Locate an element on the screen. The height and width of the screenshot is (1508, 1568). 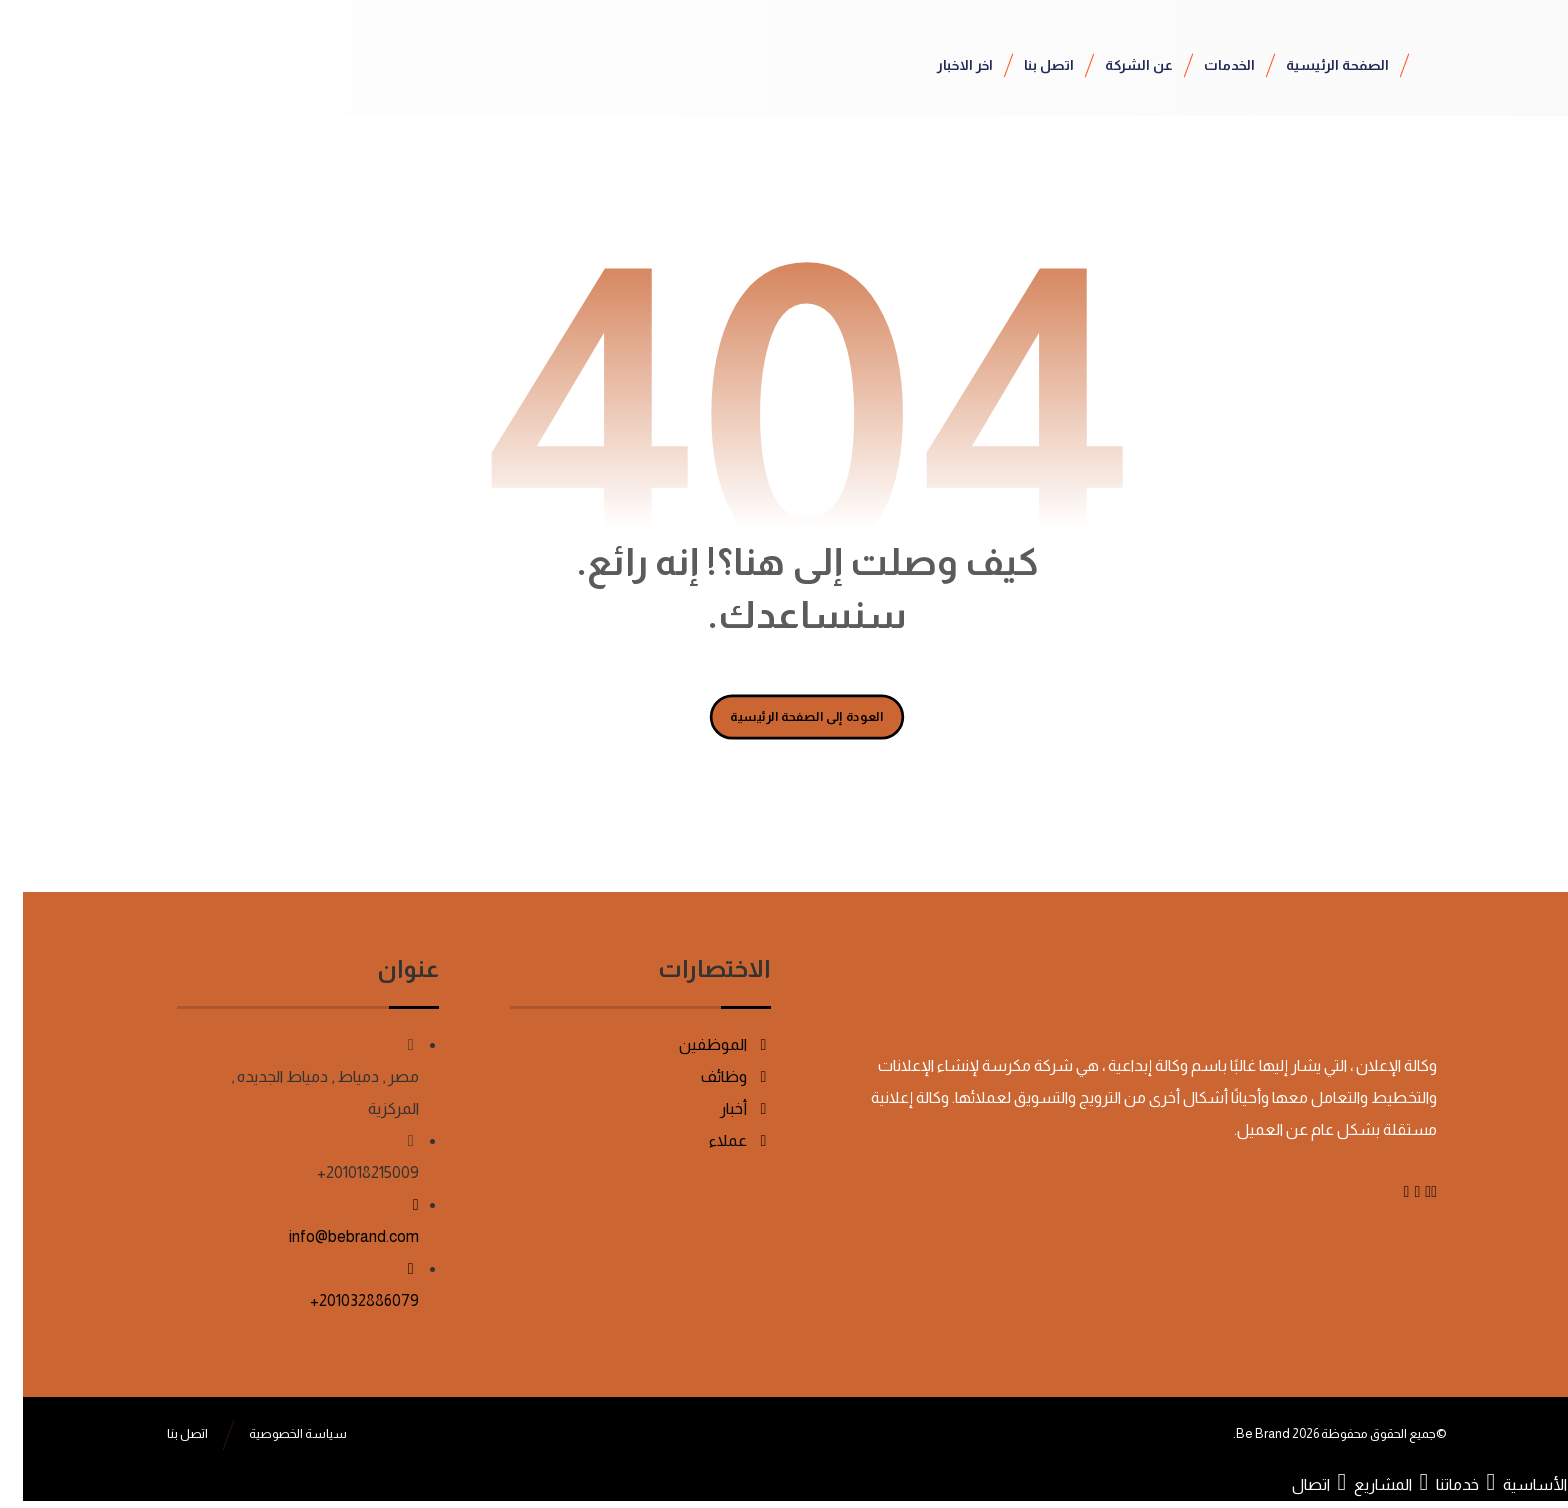
وظائف is located at coordinates (713, 1076).